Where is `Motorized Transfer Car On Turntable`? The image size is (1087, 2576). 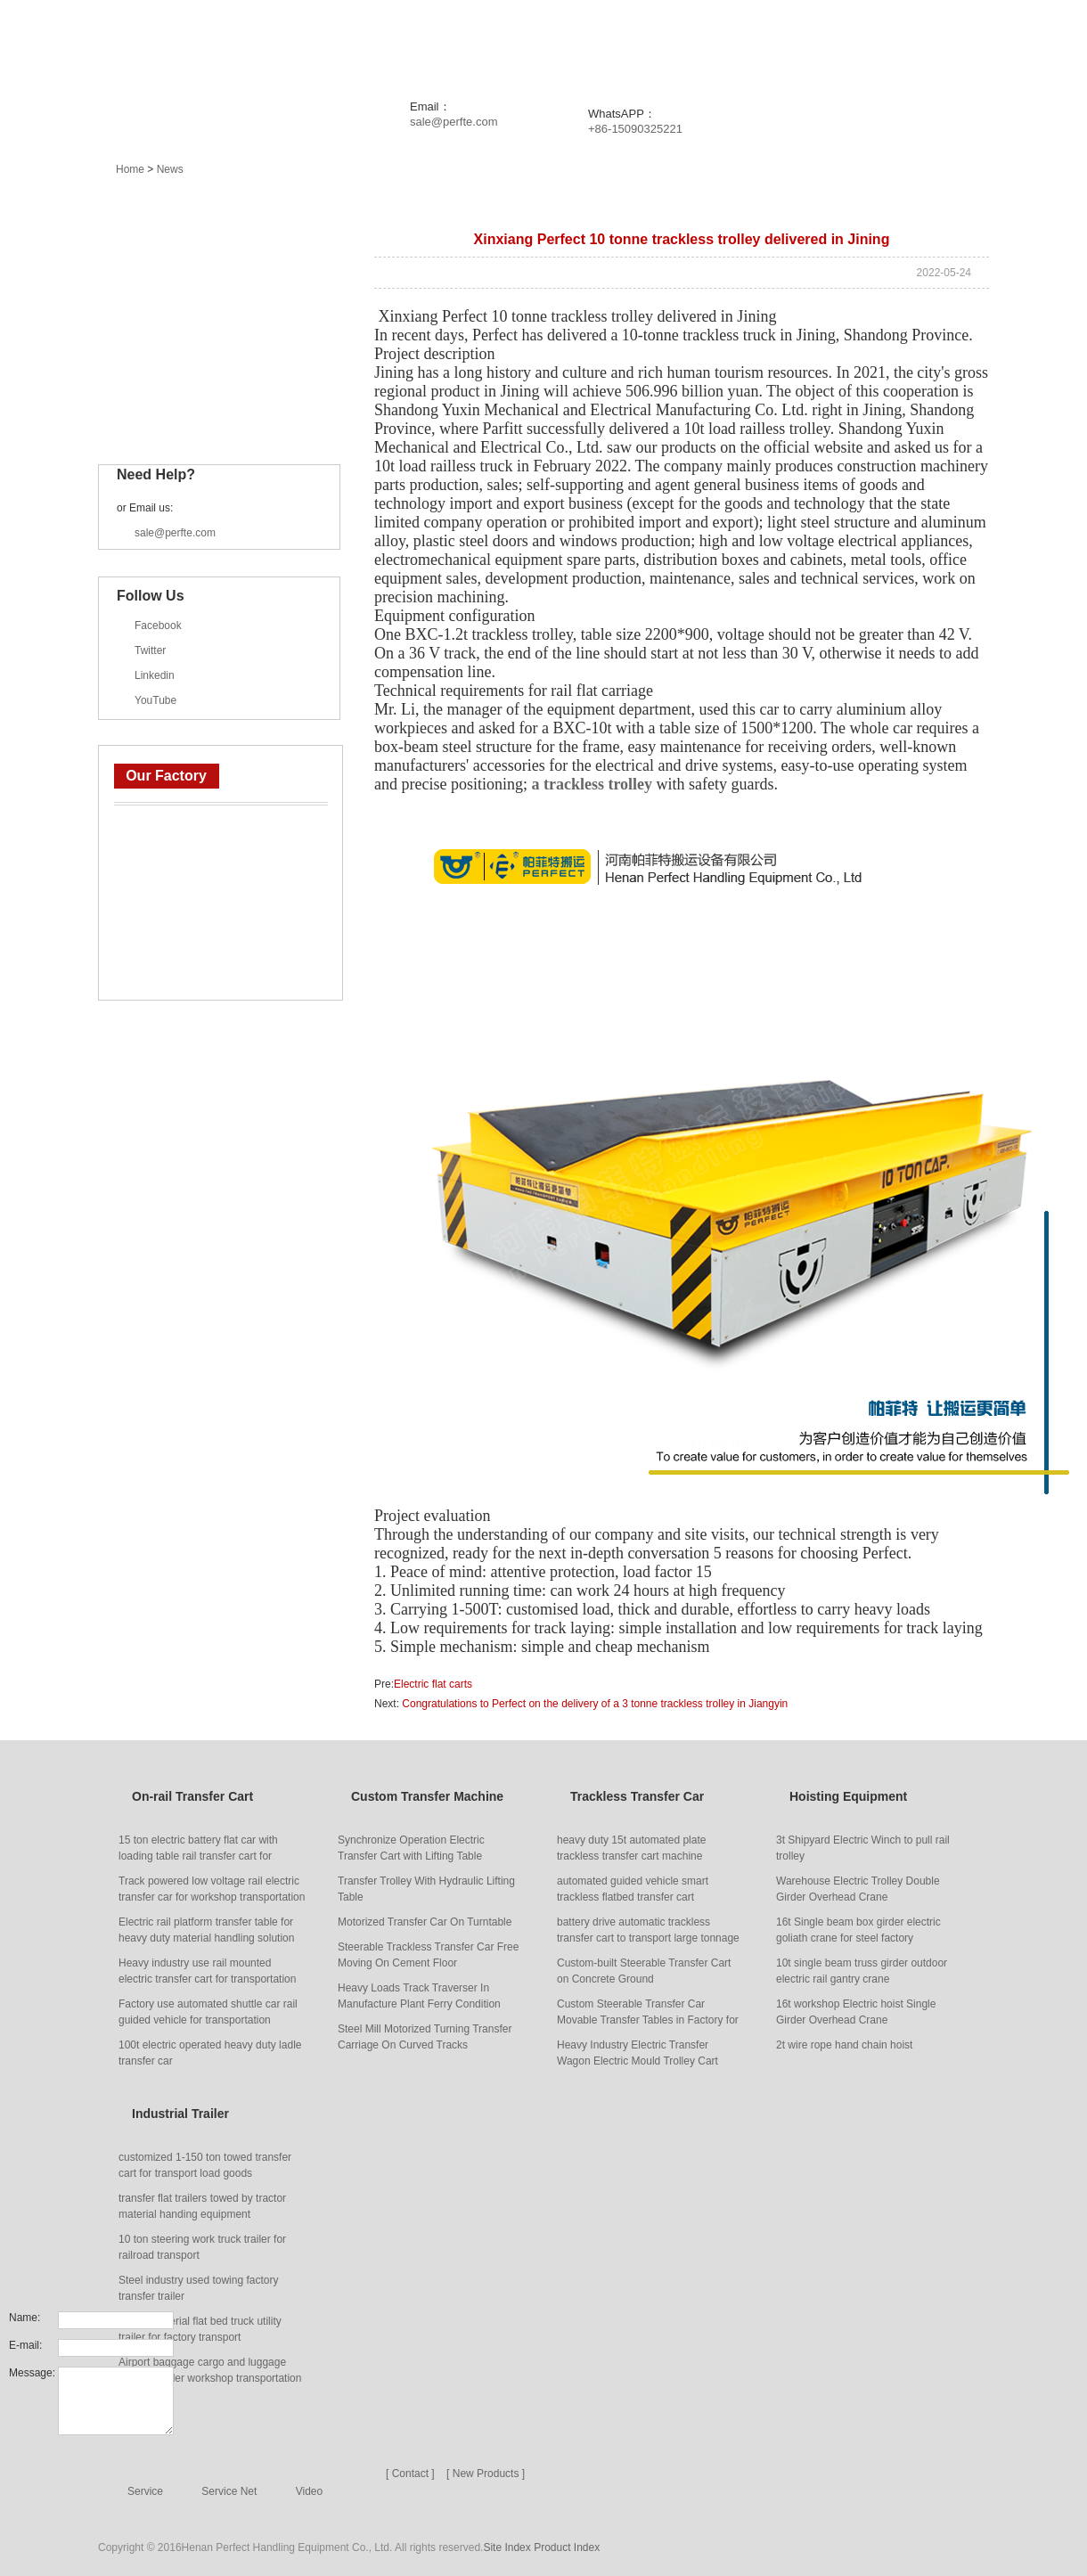
Motorized Transfer Car On Turntable is located at coordinates (424, 1922).